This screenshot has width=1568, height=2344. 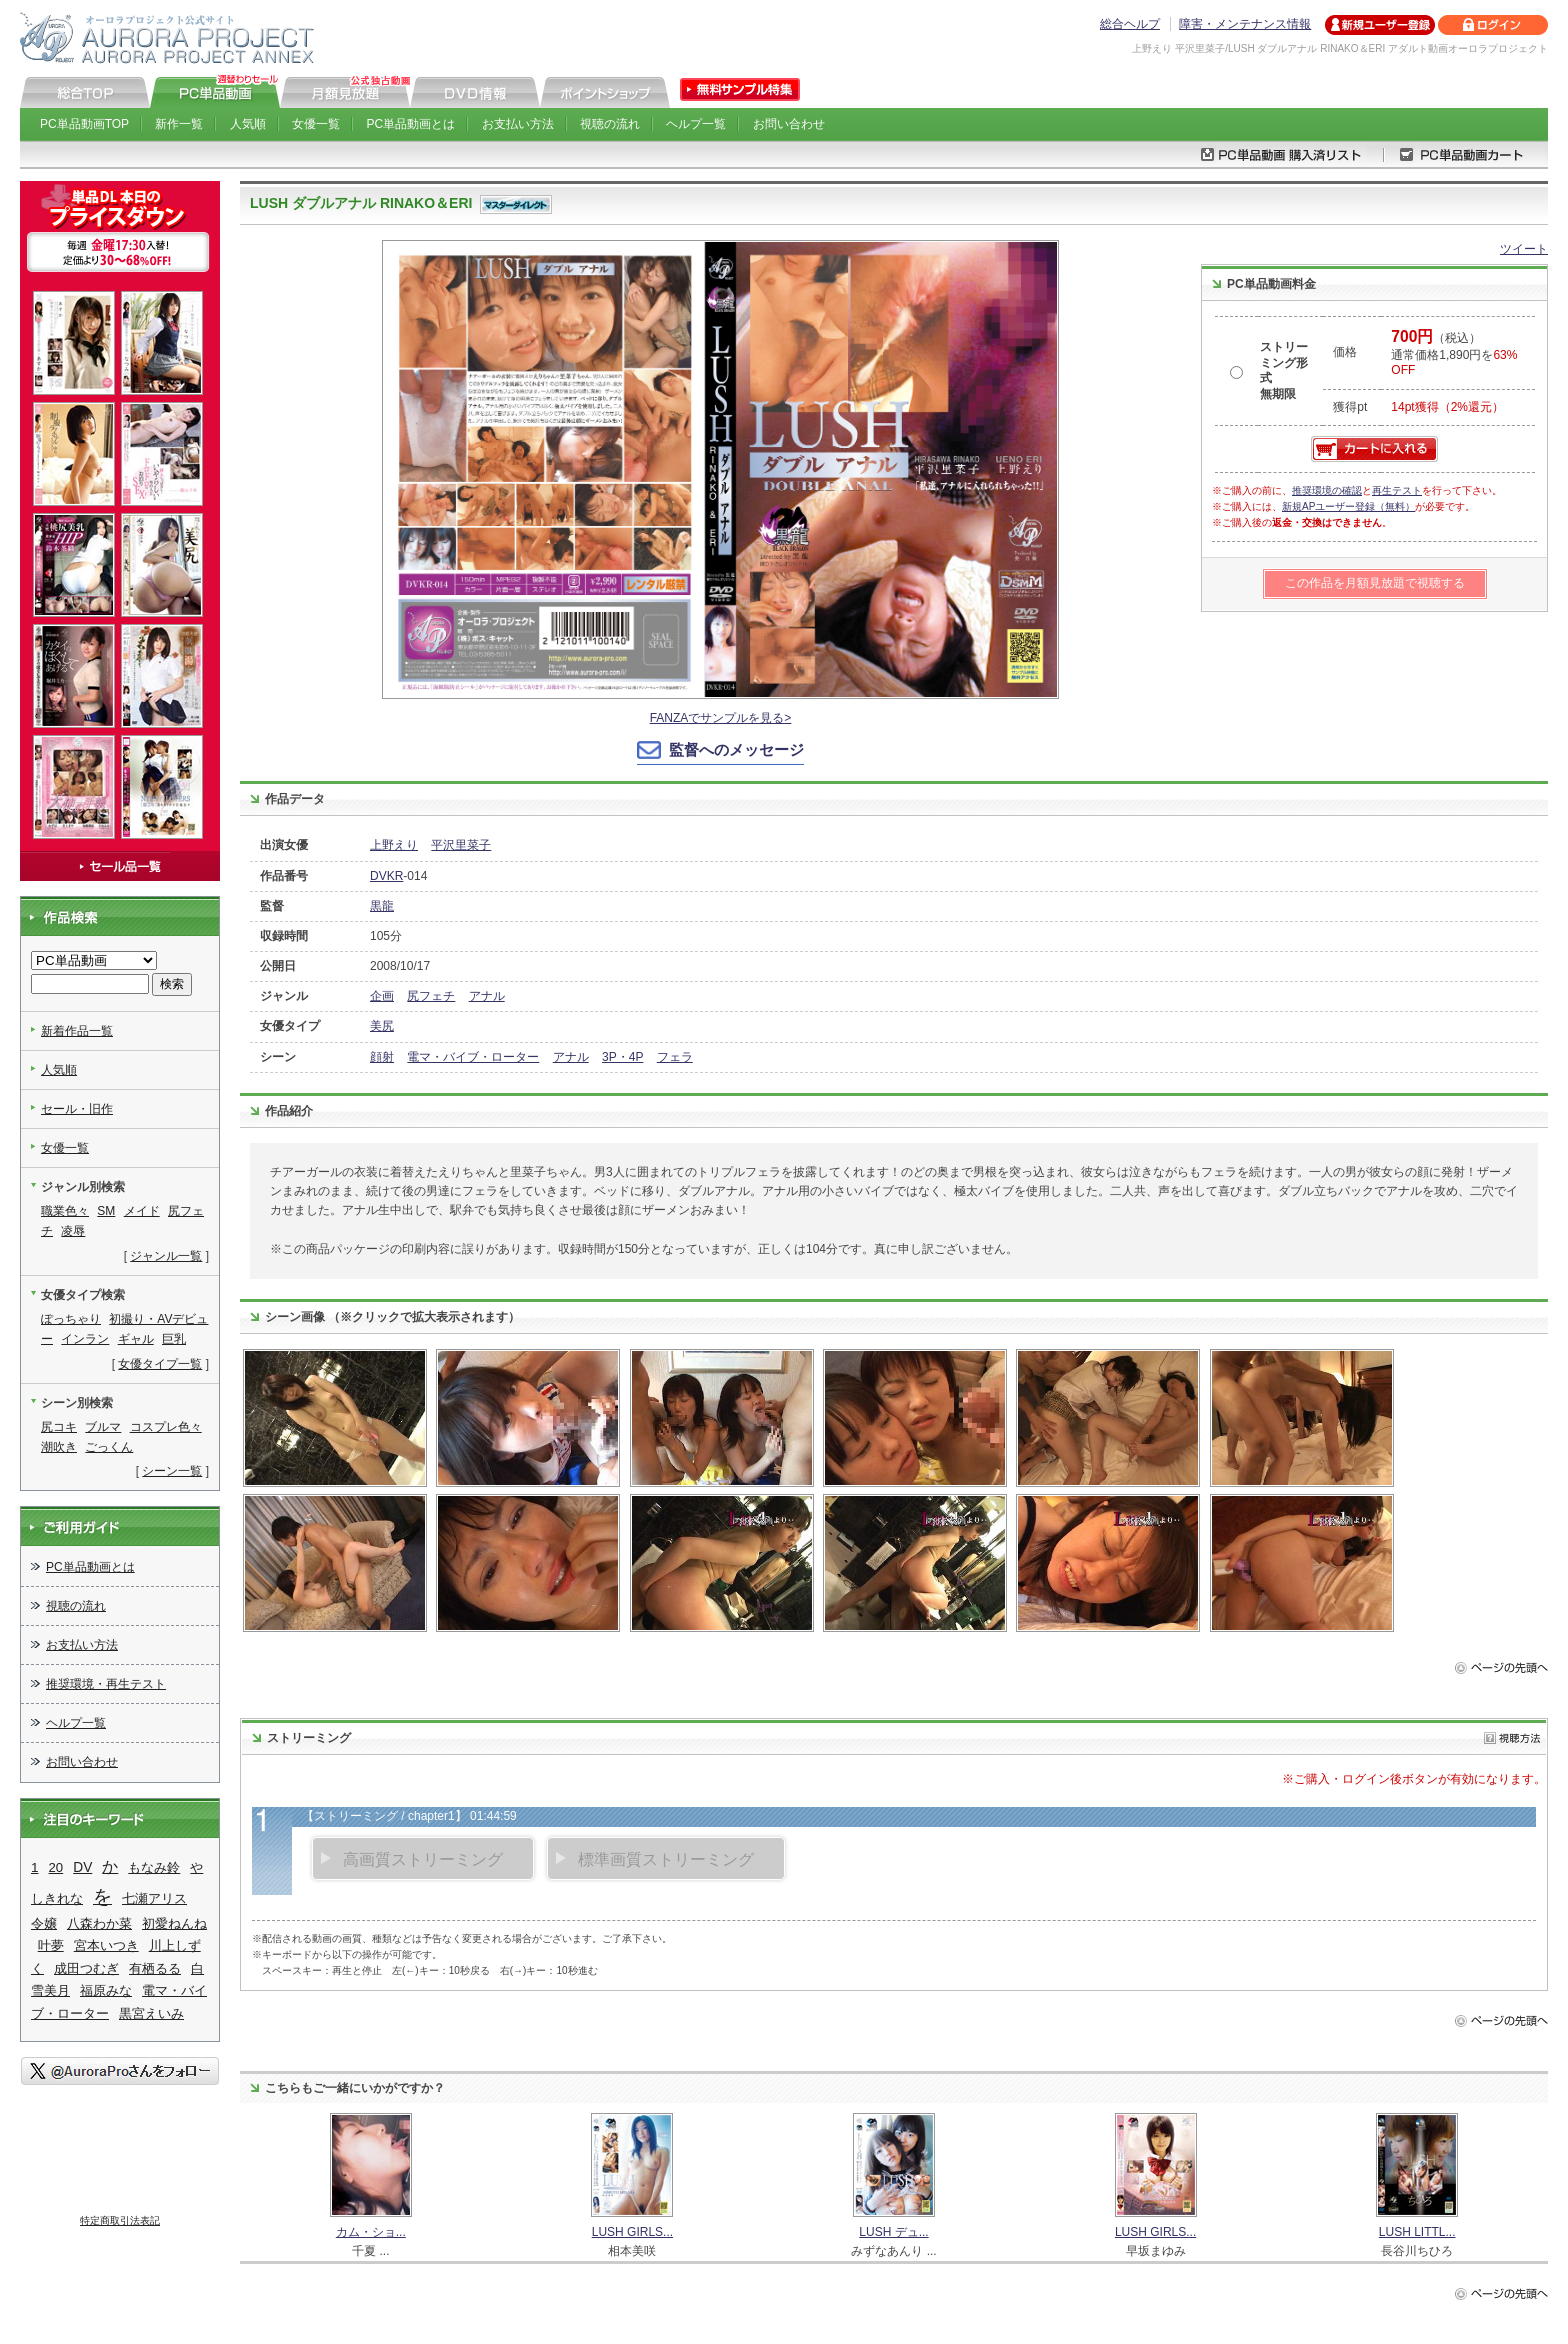 I want to click on 凌辱, so click(x=73, y=1231).